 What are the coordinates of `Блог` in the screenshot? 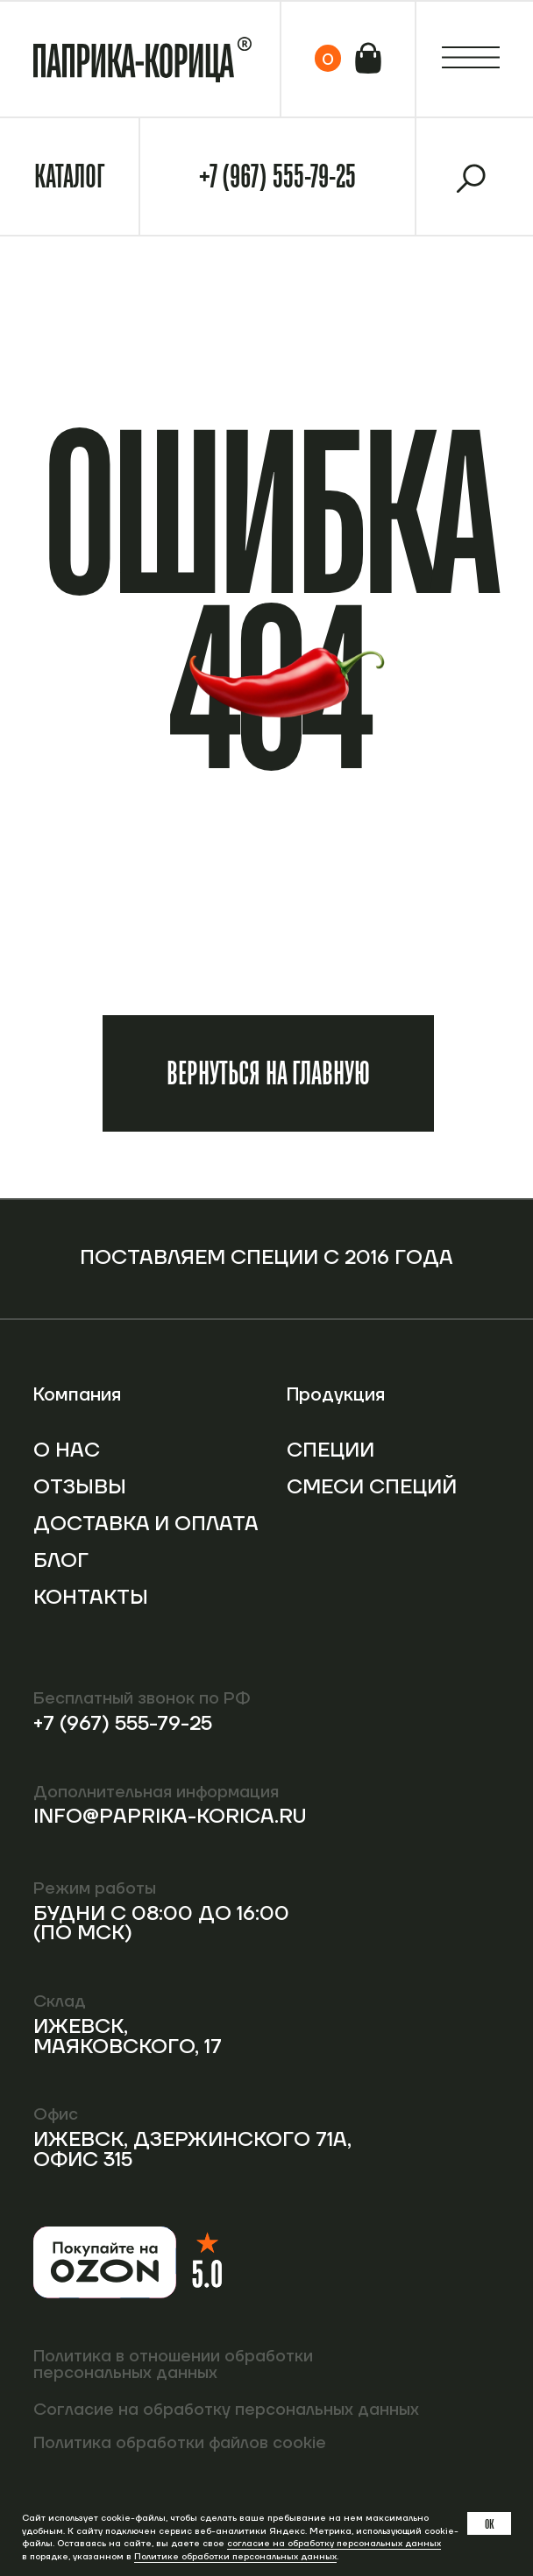 It's located at (61, 1561).